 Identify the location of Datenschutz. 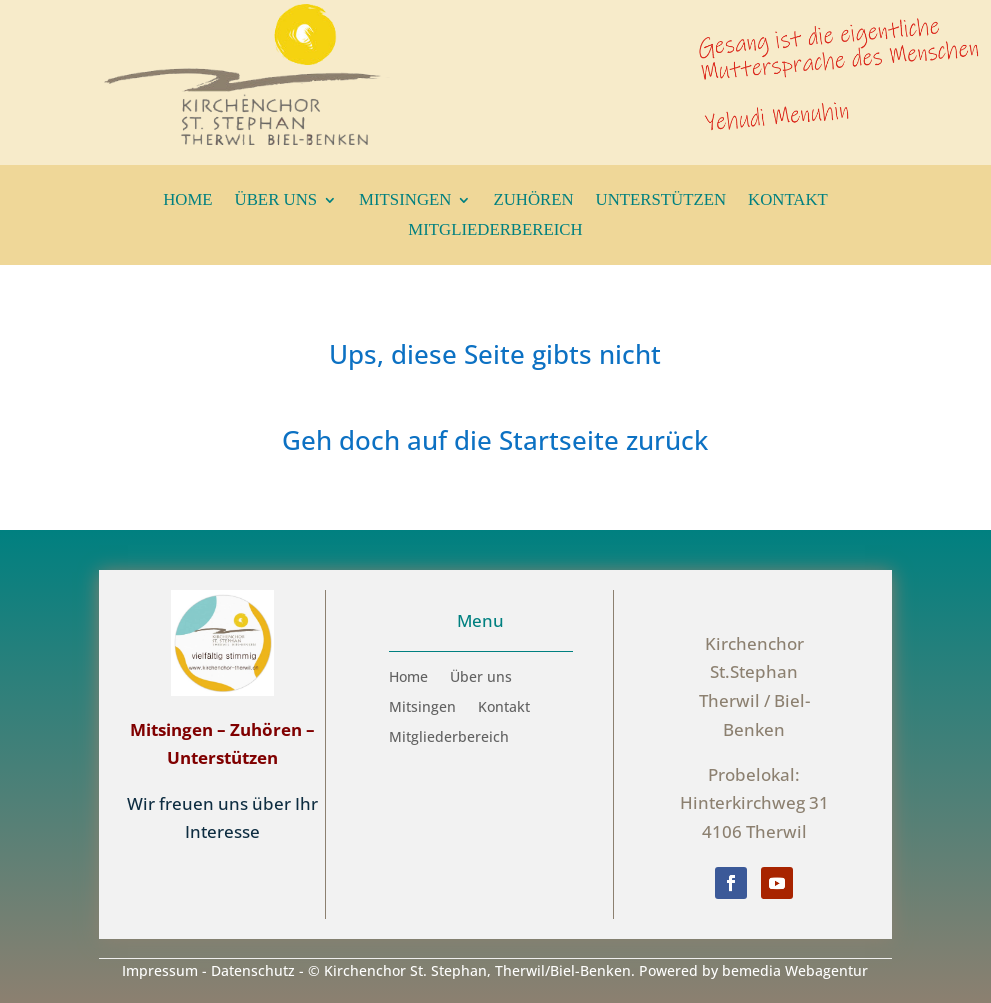
(253, 970).